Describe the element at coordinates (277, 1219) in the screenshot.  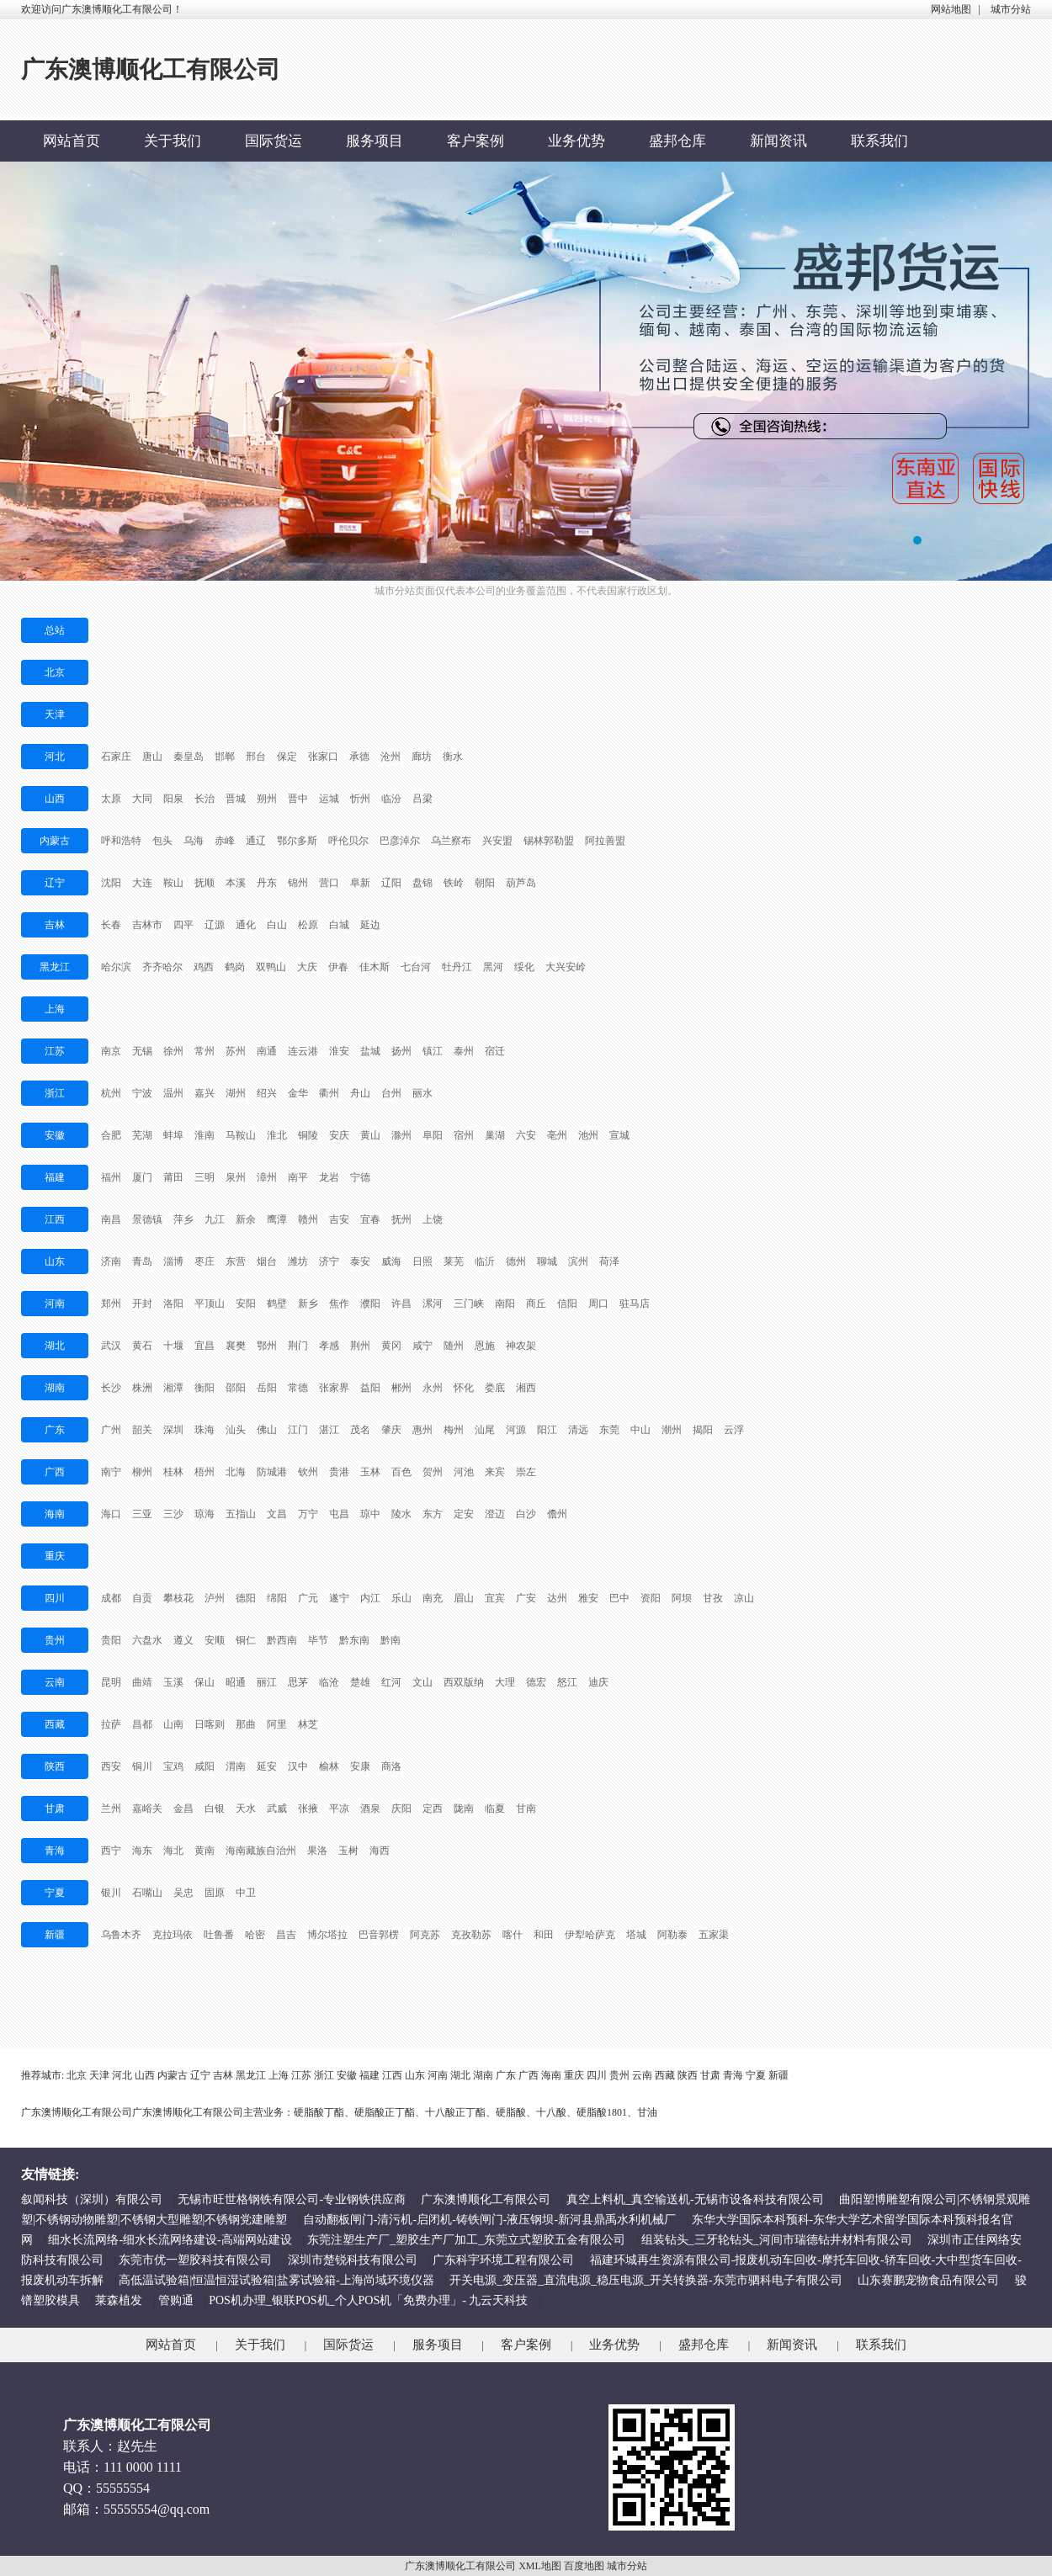
I see `鹰潭` at that location.